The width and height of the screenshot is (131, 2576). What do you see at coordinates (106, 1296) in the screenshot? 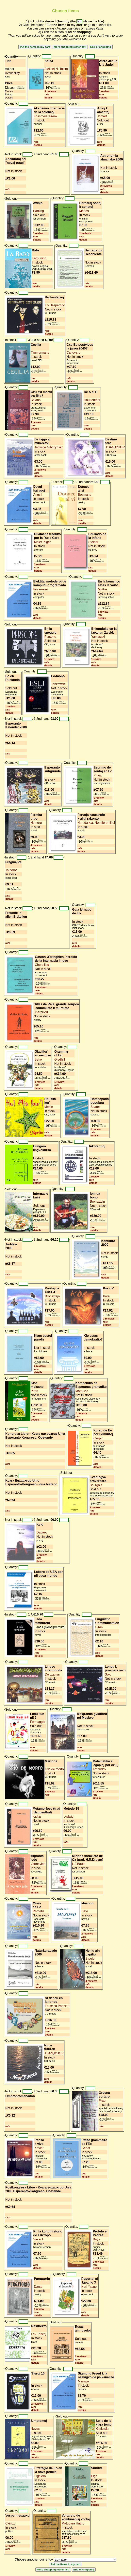
I see `Kore` at bounding box center [106, 1296].